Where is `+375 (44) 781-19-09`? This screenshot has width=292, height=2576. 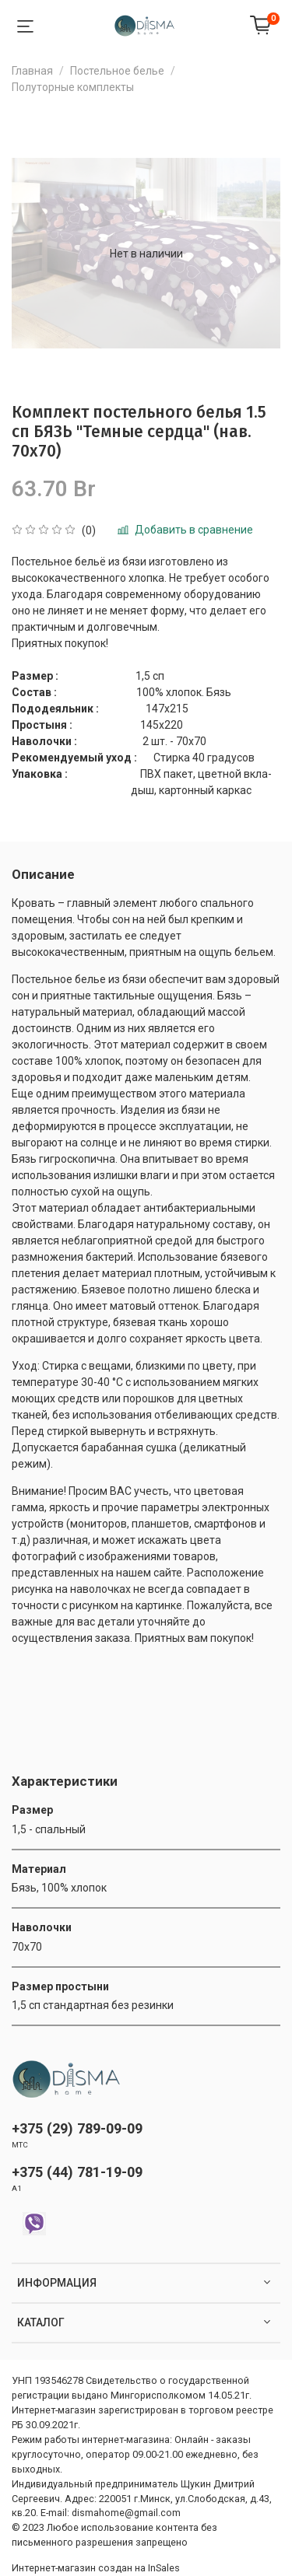 +375 (44) 781-19-09 is located at coordinates (77, 2172).